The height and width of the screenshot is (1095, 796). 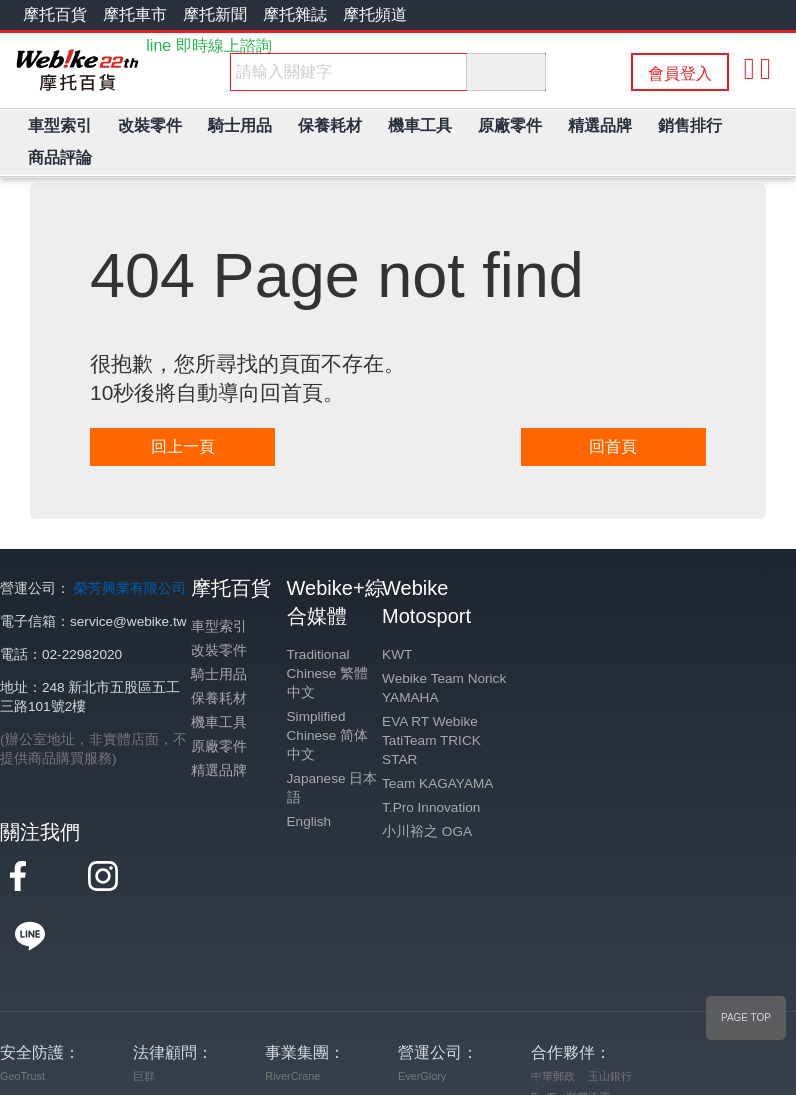 What do you see at coordinates (219, 722) in the screenshot?
I see `機車工具` at bounding box center [219, 722].